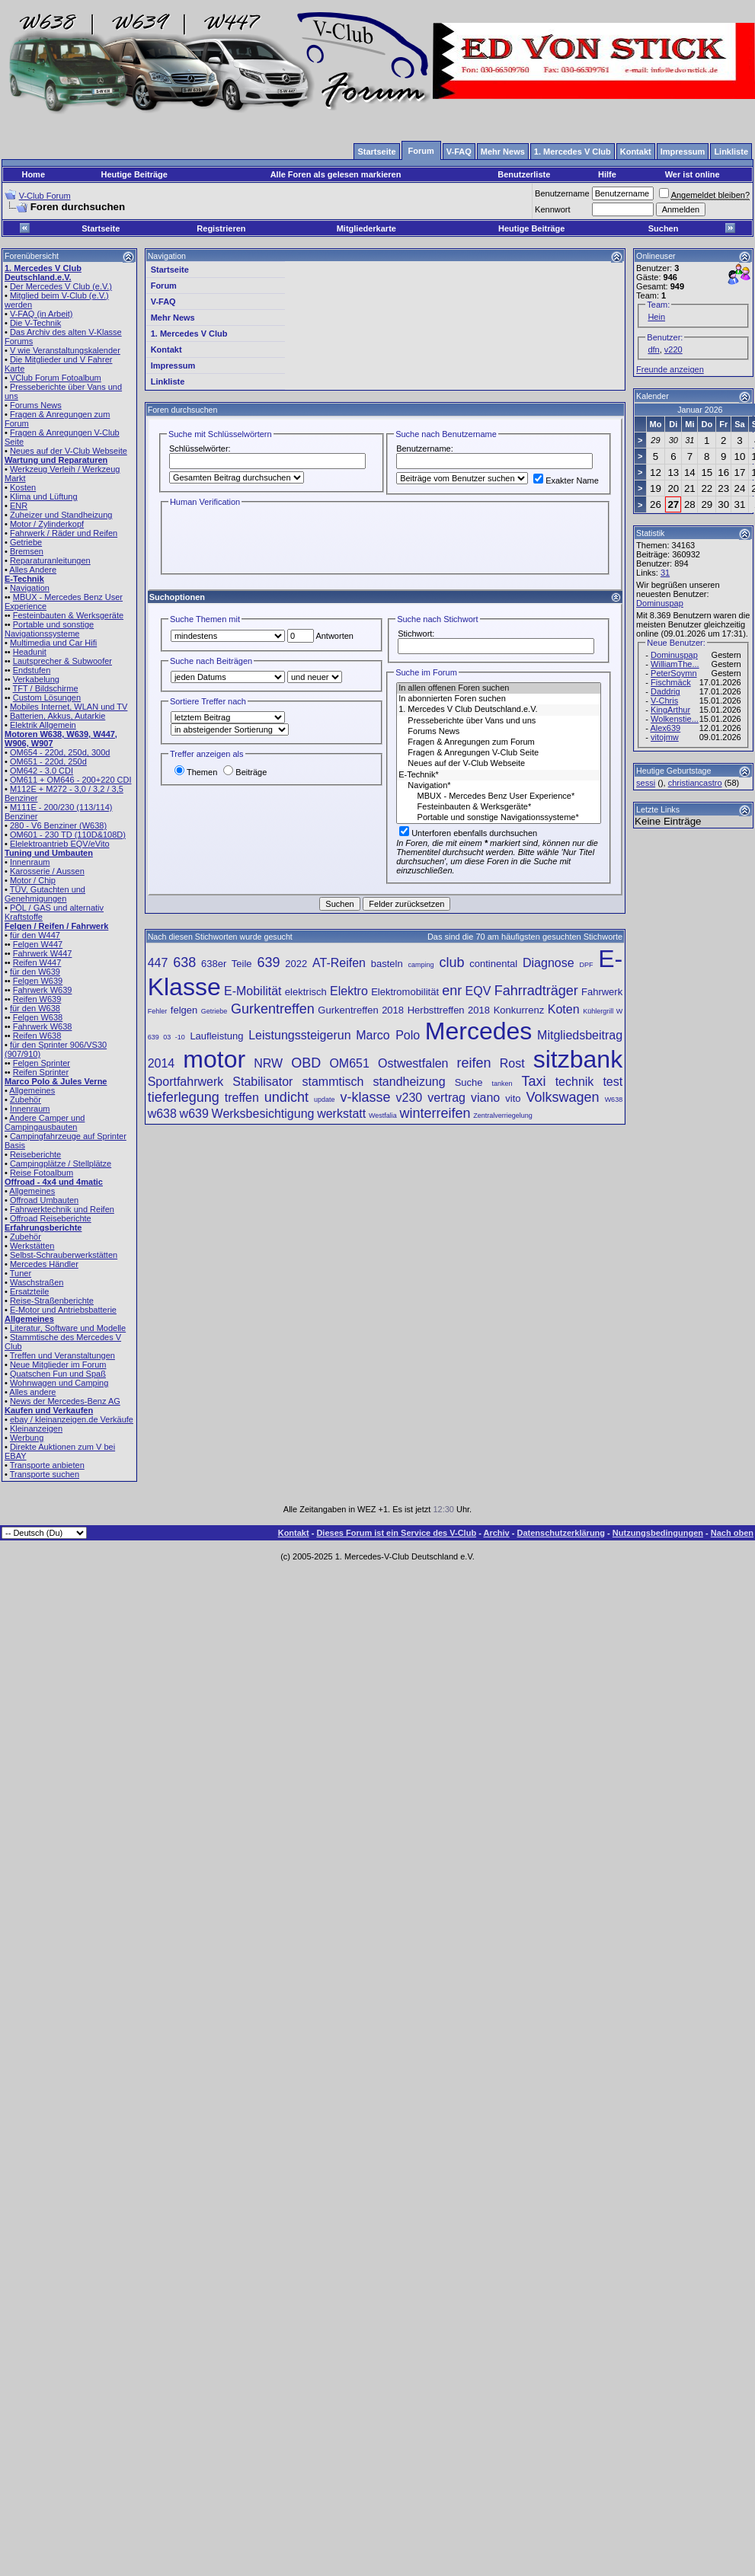  What do you see at coordinates (664, 700) in the screenshot?
I see `V-Chris` at bounding box center [664, 700].